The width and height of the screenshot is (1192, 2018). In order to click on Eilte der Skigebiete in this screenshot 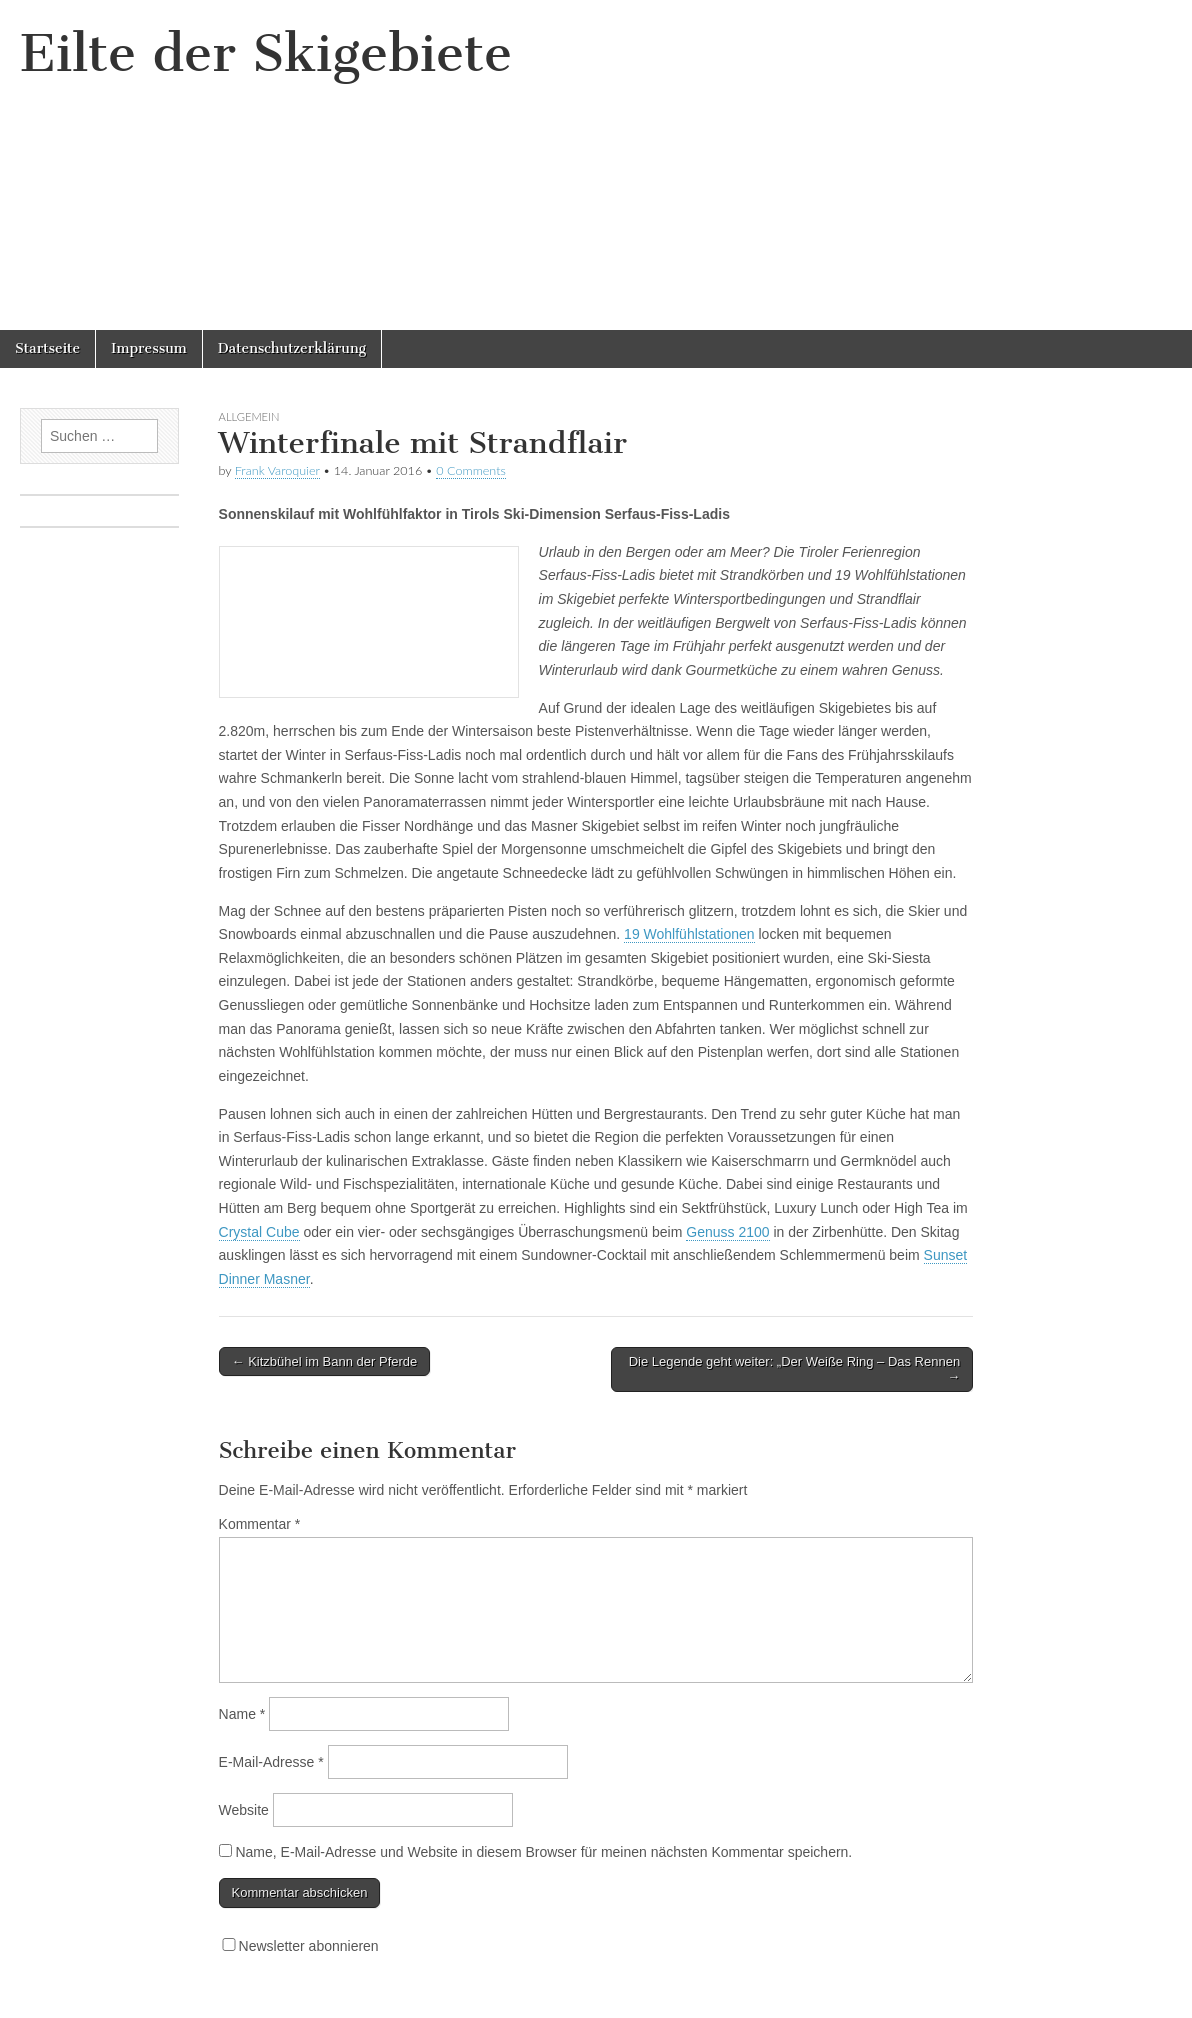, I will do `click(266, 53)`.